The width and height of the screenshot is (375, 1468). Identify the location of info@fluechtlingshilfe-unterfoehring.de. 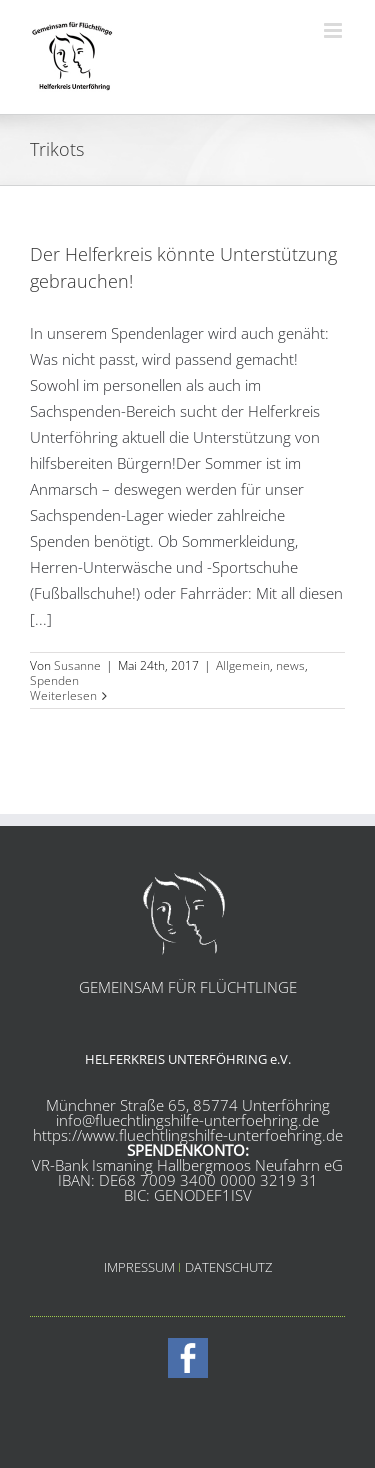
(187, 1120).